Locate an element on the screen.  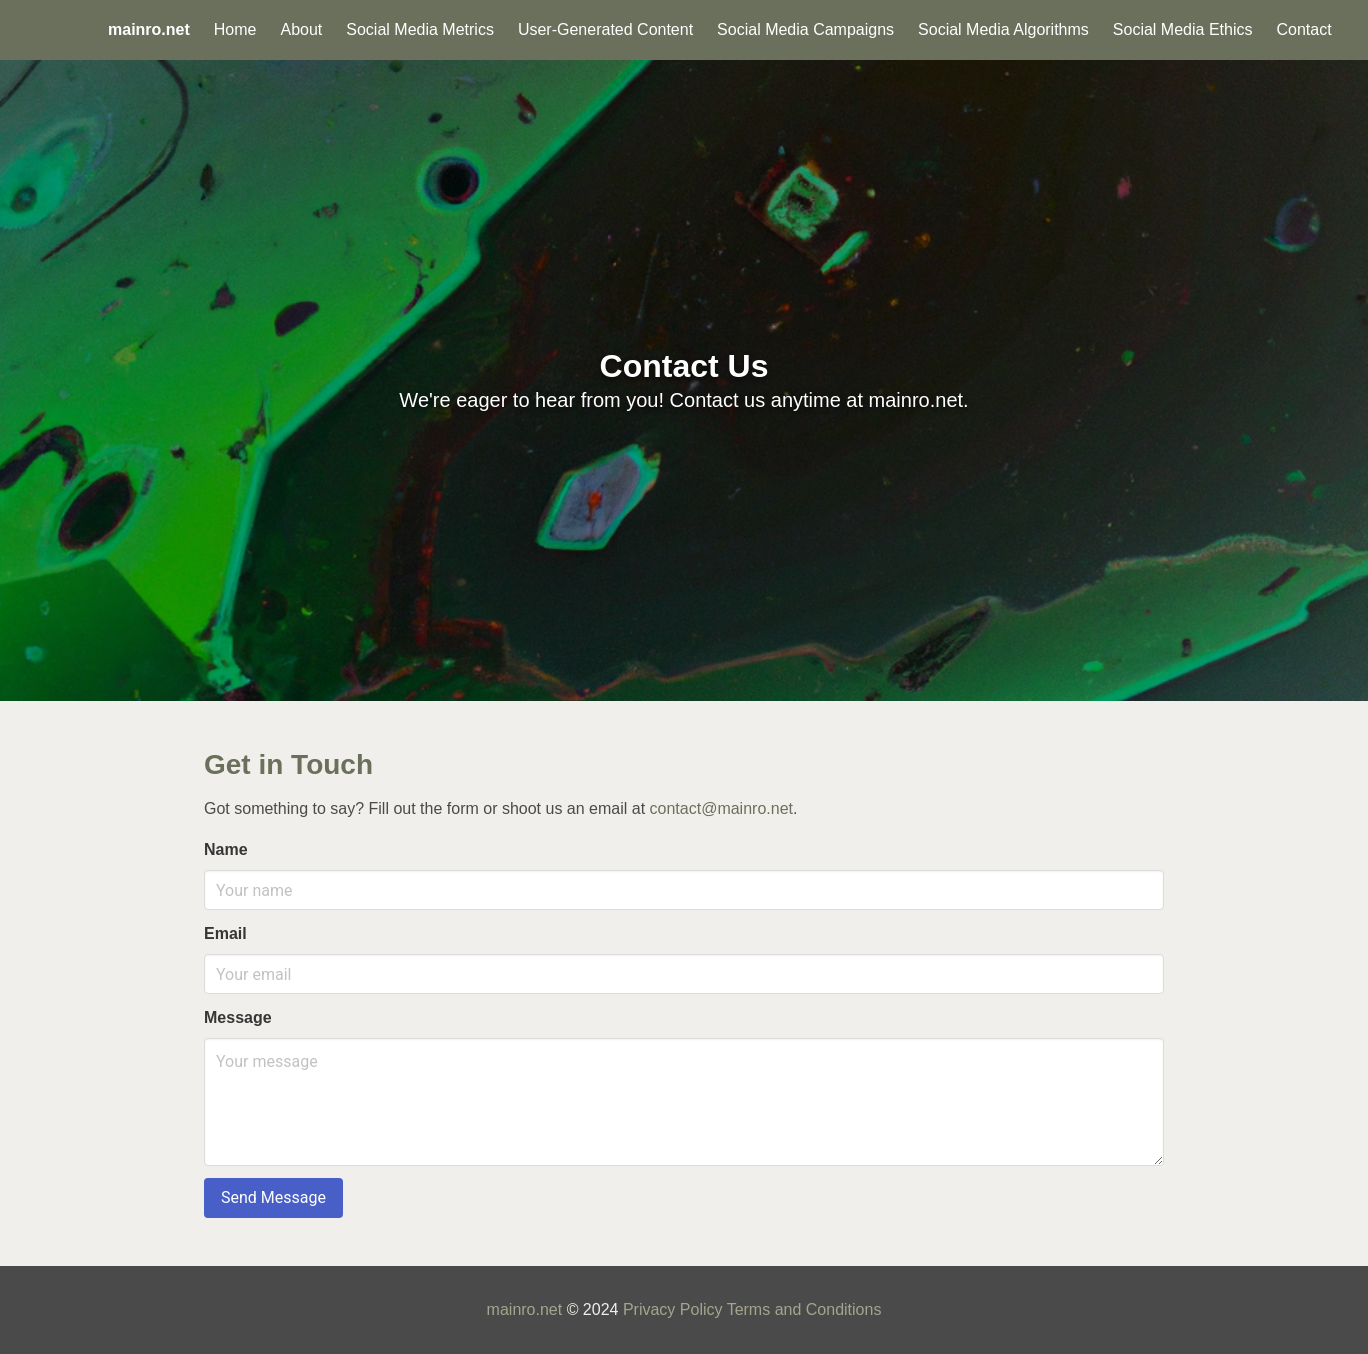
Name is located at coordinates (226, 849).